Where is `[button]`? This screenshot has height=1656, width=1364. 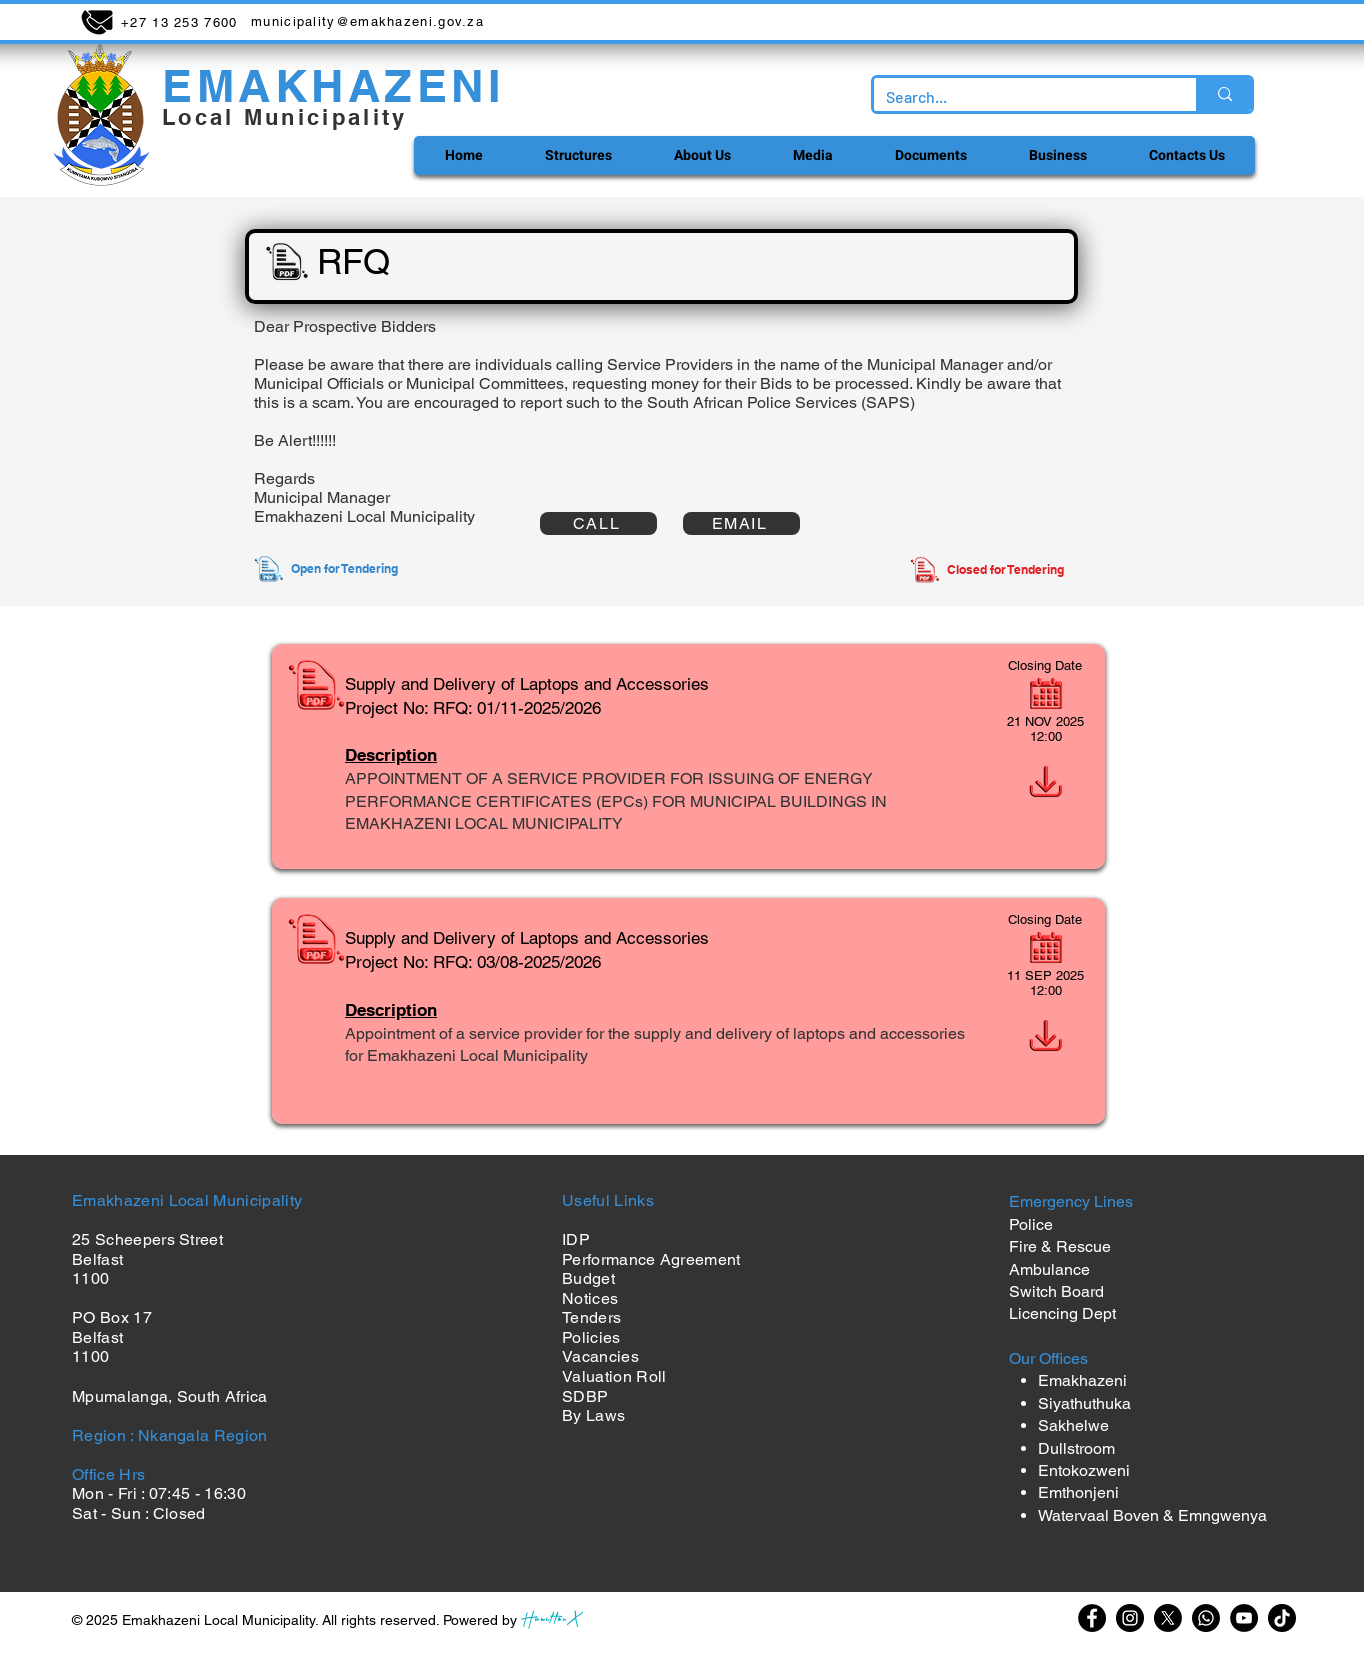 [button] is located at coordinates (577, 155).